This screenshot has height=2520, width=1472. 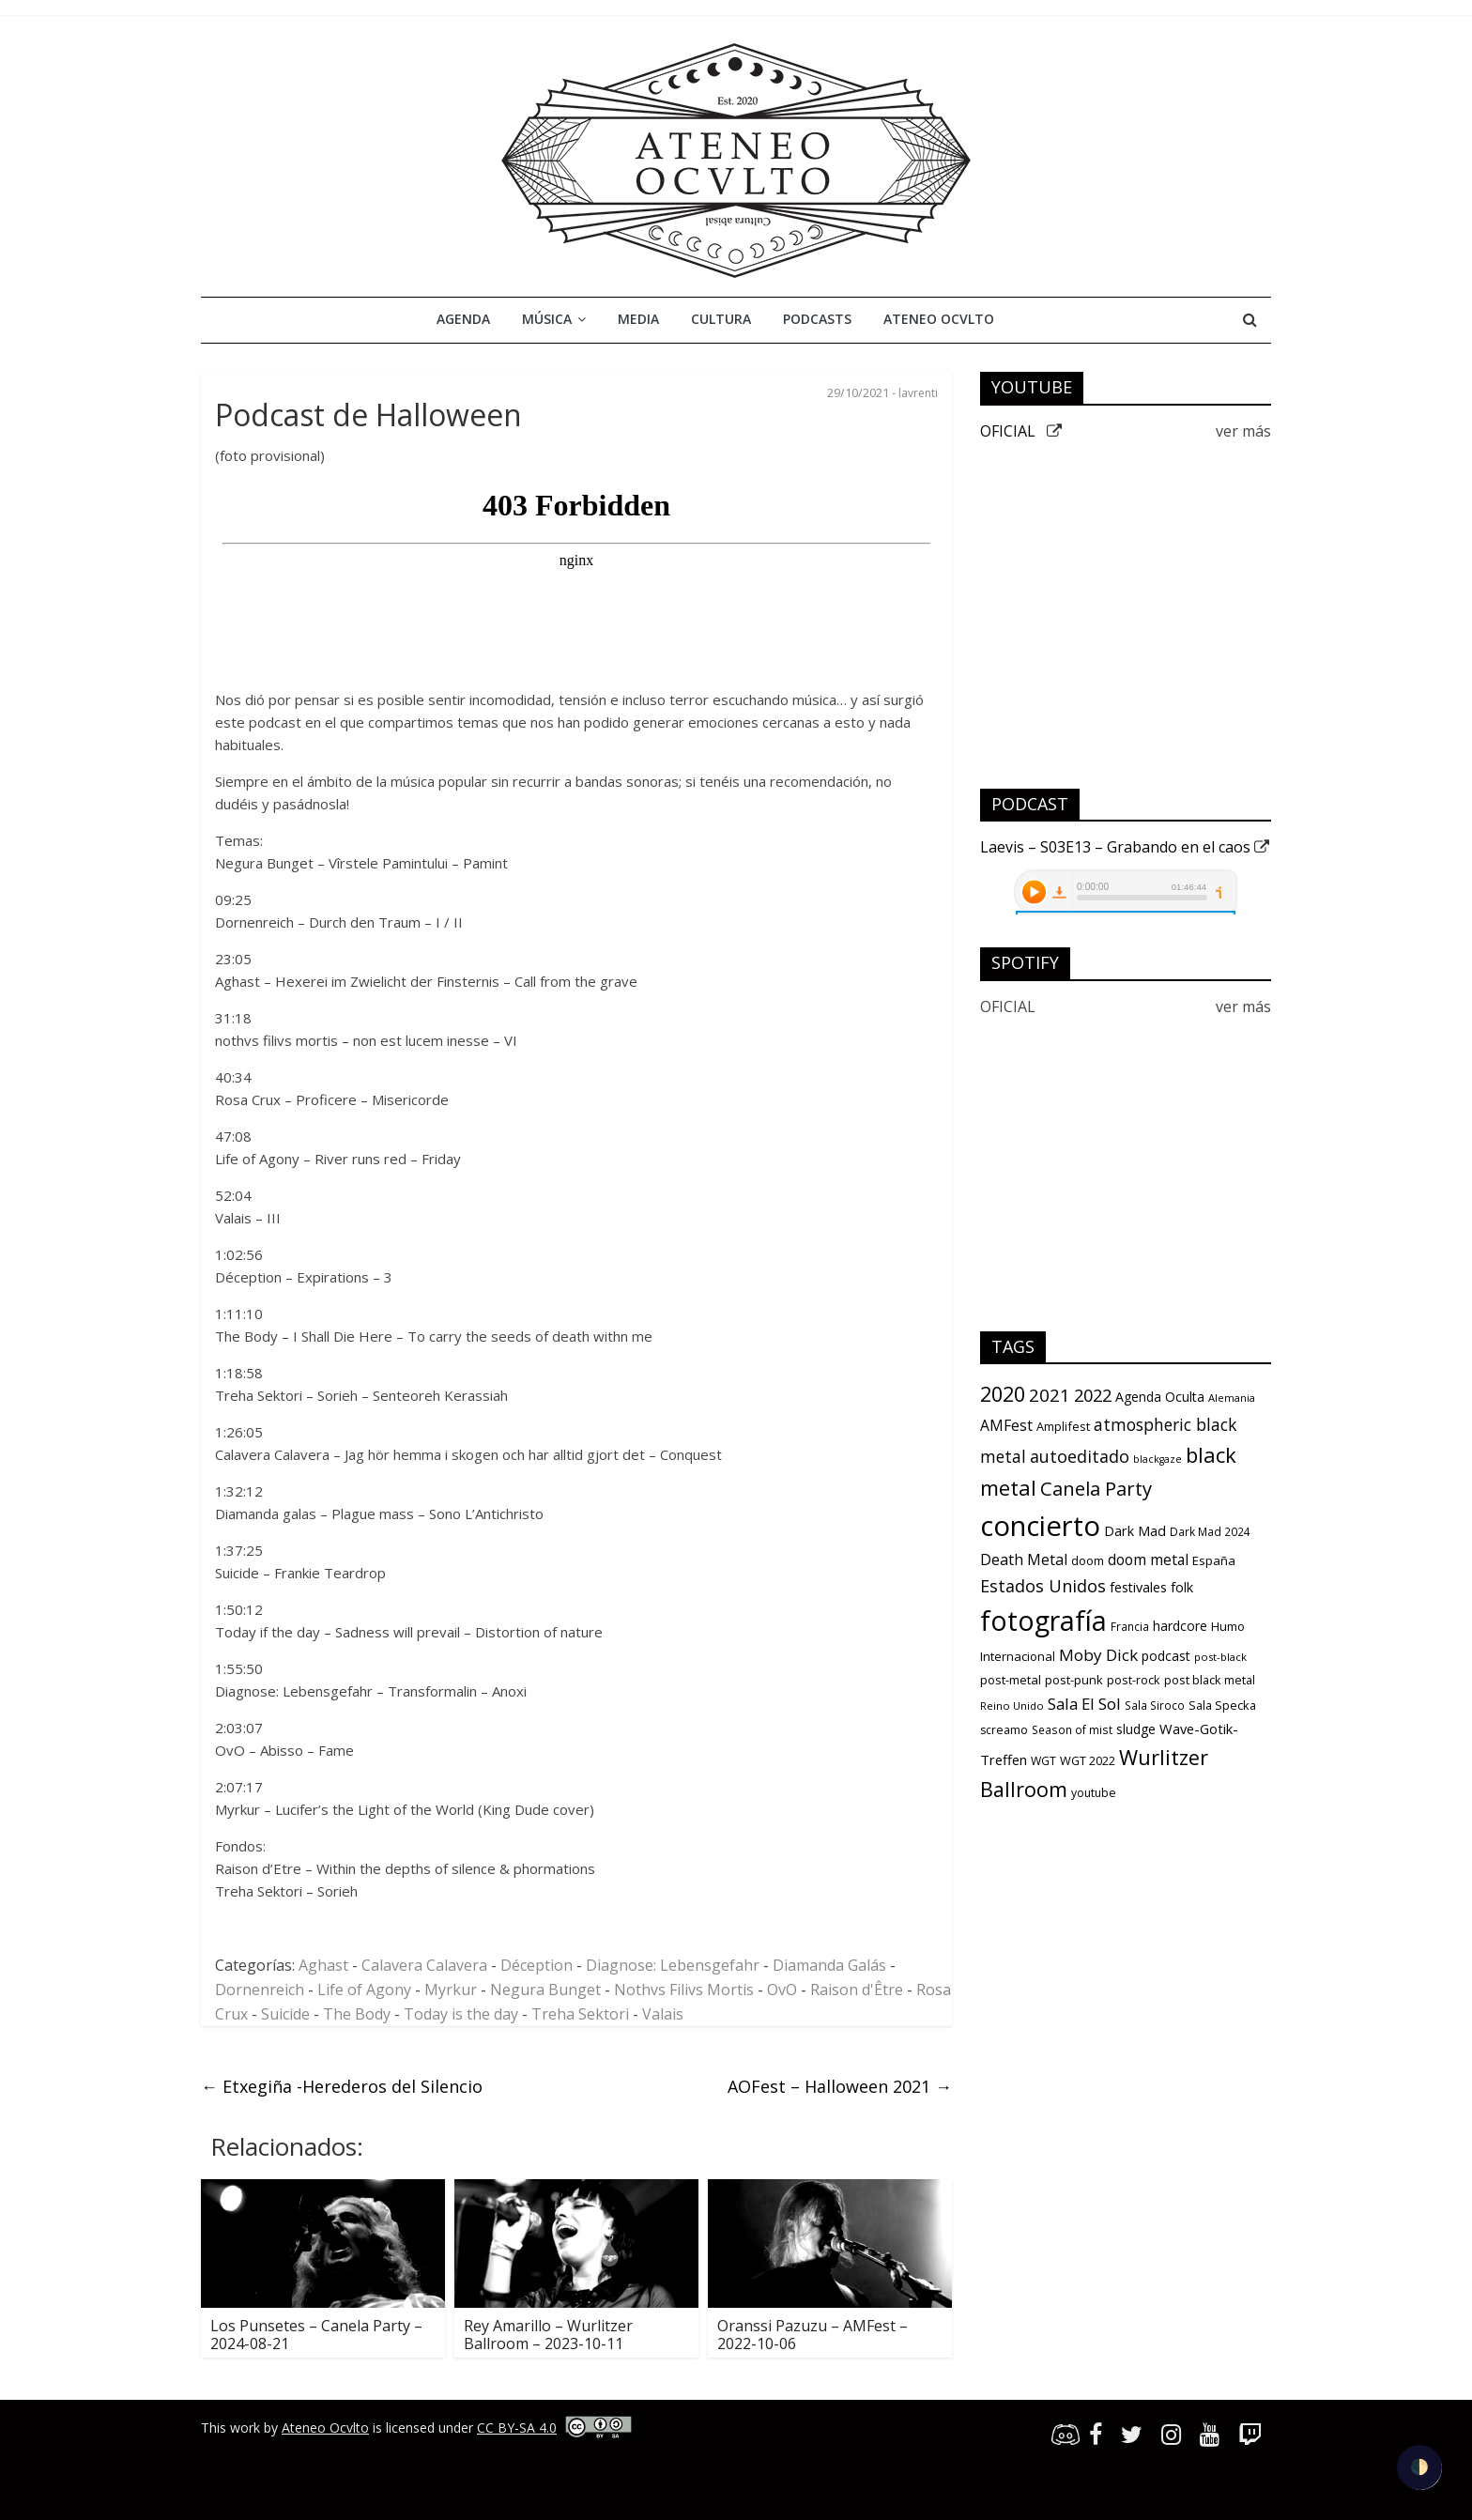 What do you see at coordinates (1093, 1395) in the screenshot?
I see `2022 [2022 (36 items)]` at bounding box center [1093, 1395].